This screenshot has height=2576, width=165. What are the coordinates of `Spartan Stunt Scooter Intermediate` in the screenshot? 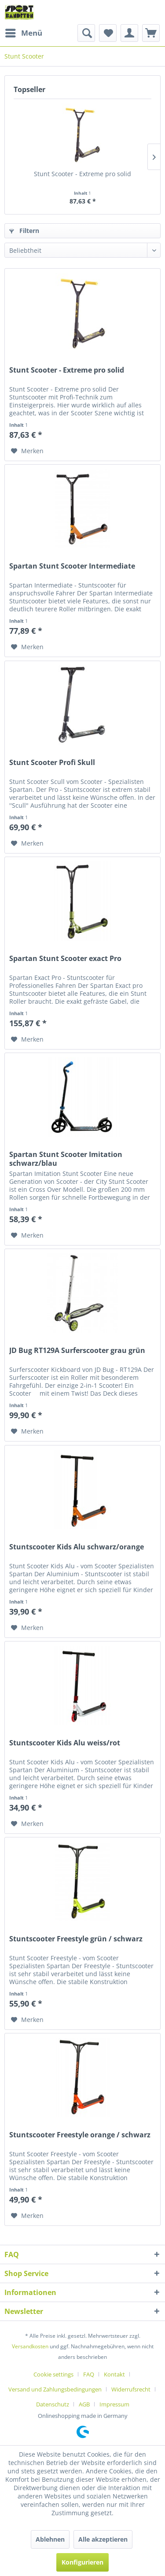 It's located at (72, 566).